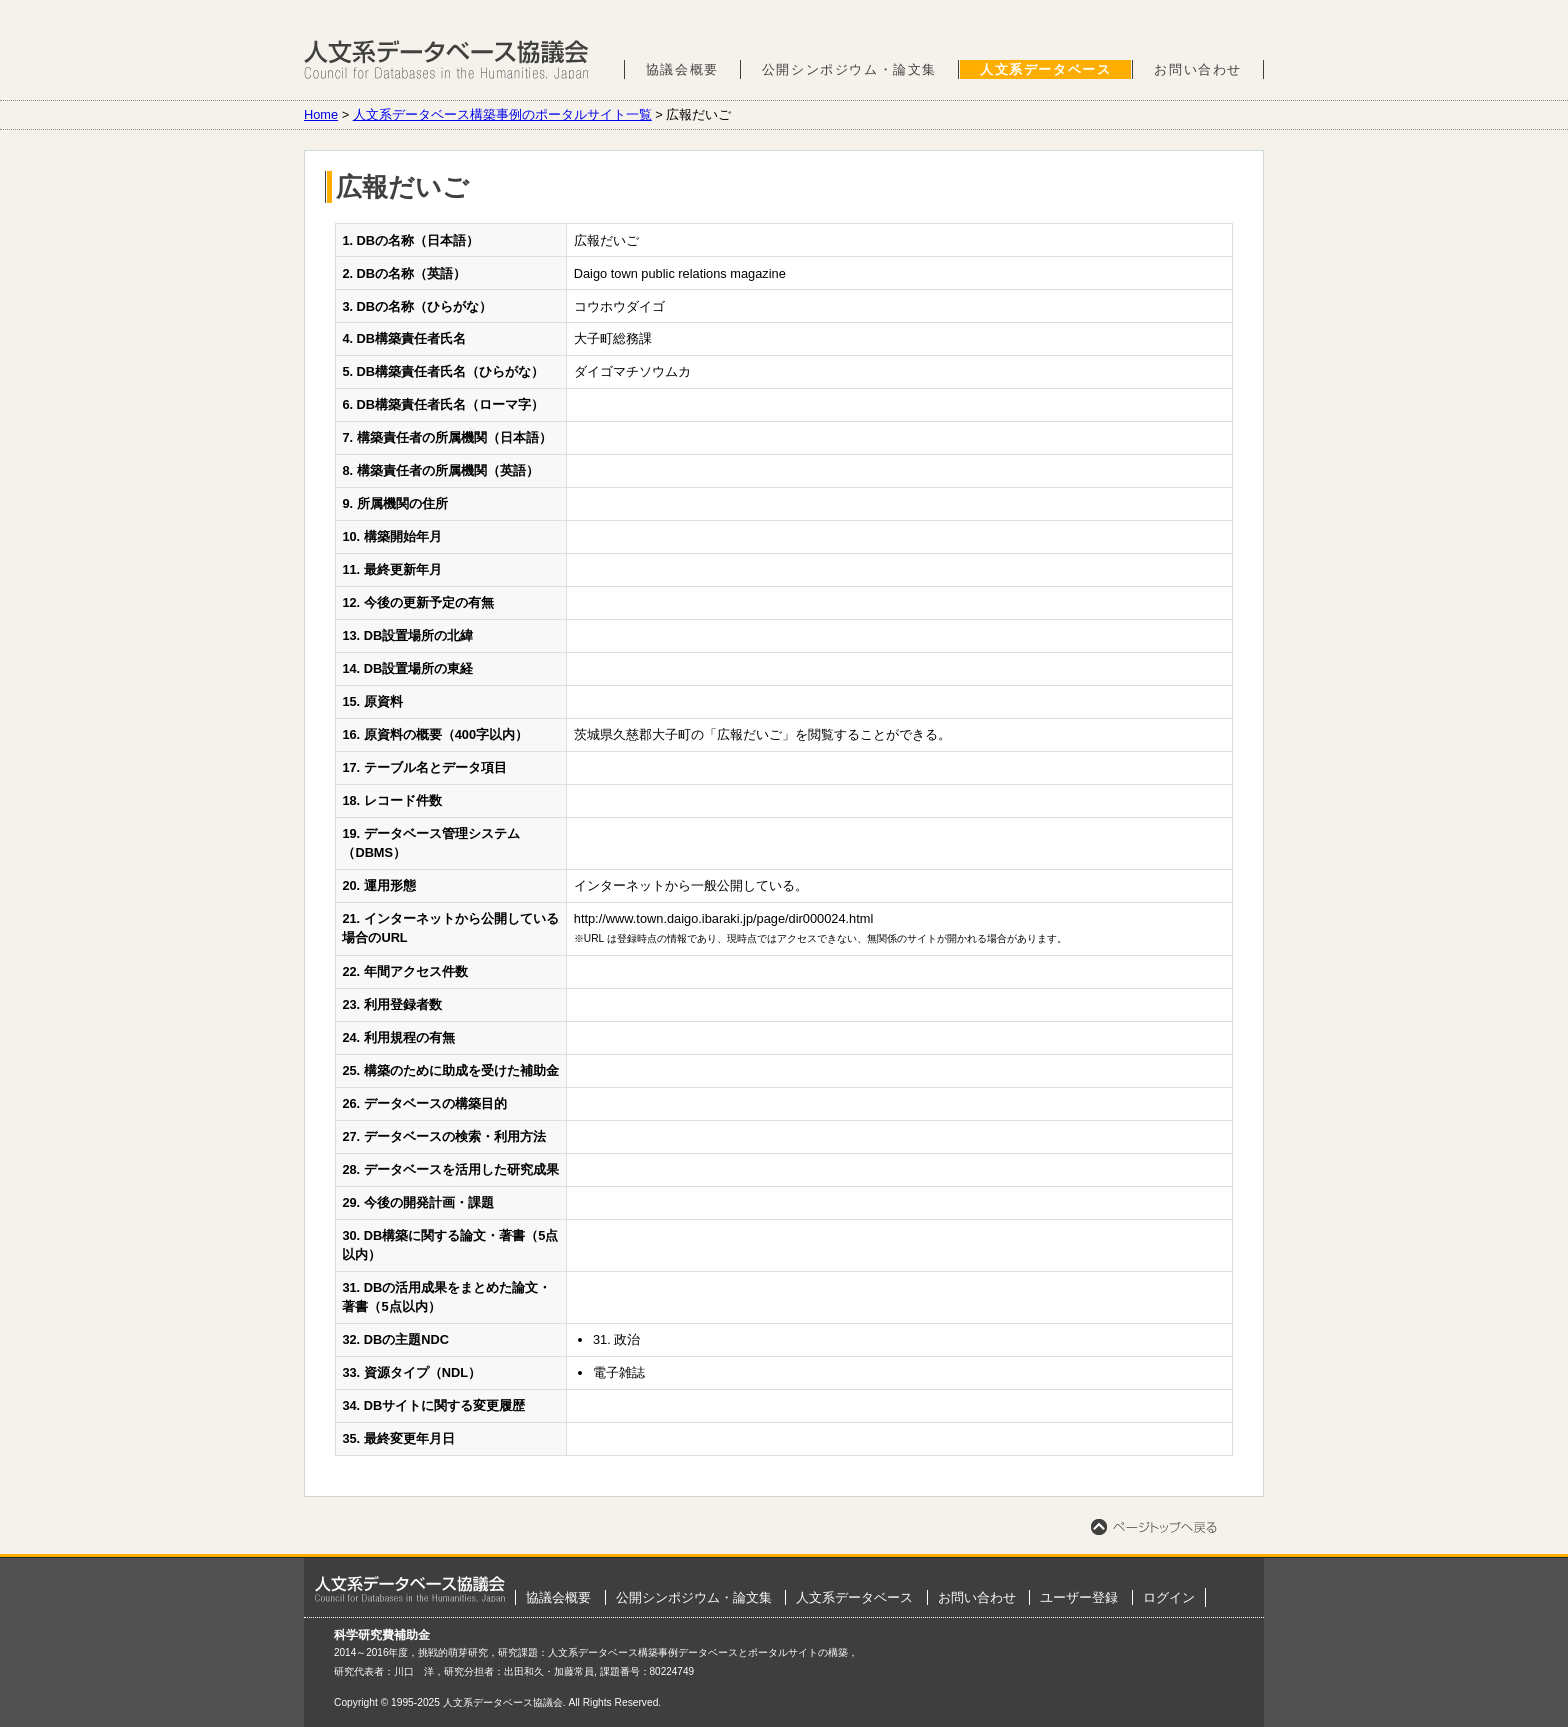 The width and height of the screenshot is (1568, 1727). Describe the element at coordinates (446, 60) in the screenshot. I see `人文系データベース協議会` at that location.